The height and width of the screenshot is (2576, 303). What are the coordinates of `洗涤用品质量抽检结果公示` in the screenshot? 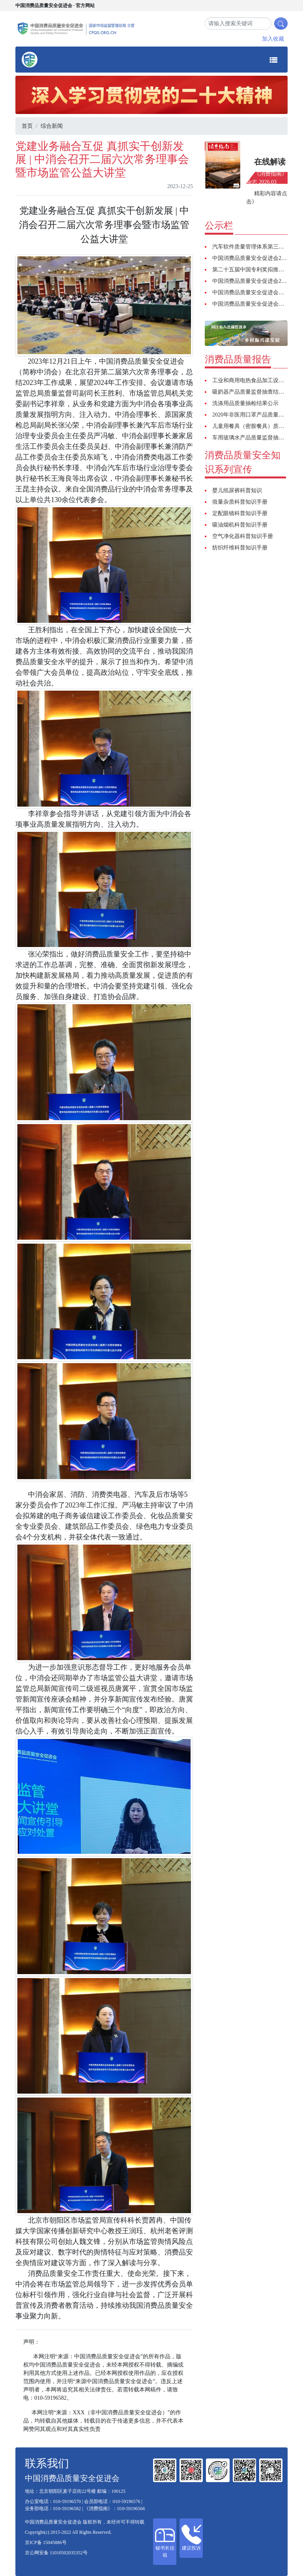 It's located at (245, 403).